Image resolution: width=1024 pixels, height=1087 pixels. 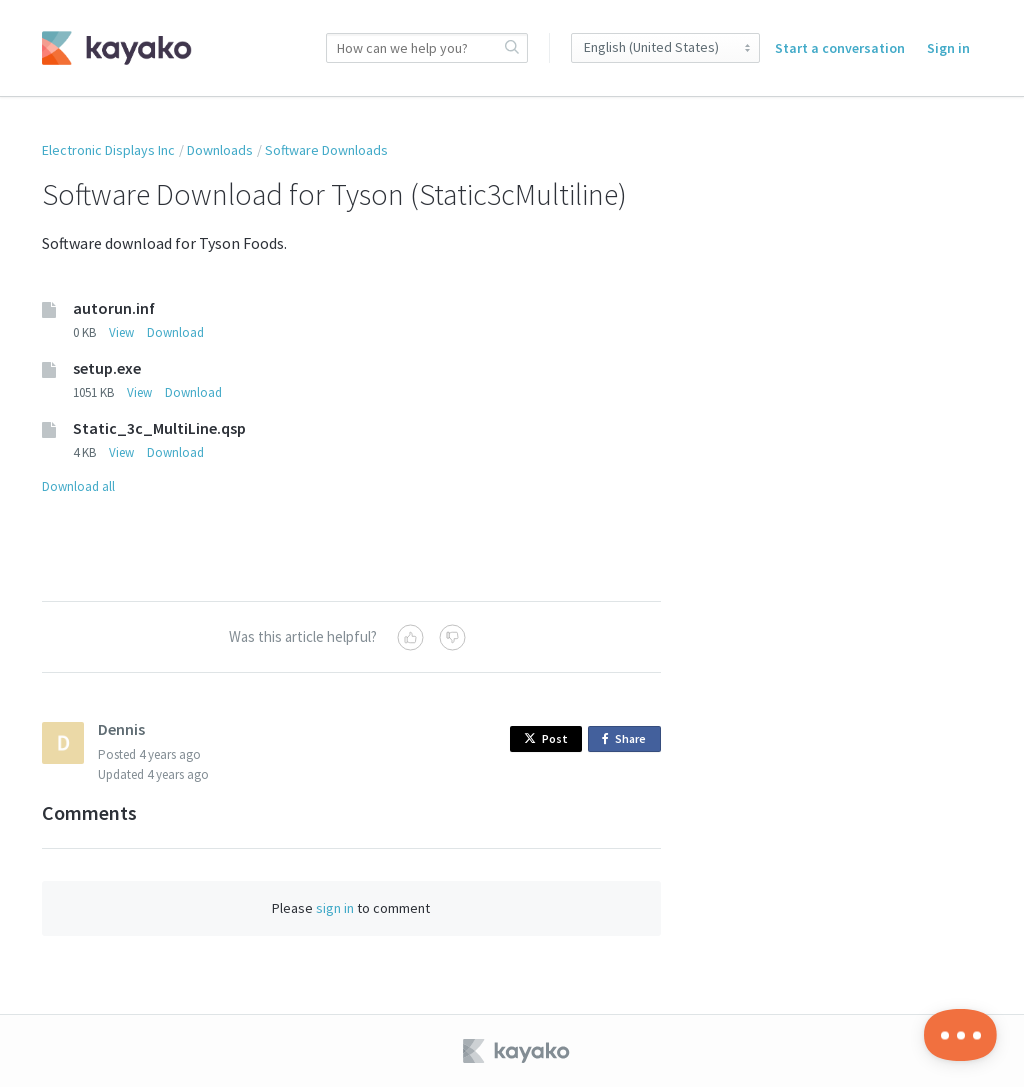 I want to click on Post, so click(x=546, y=738).